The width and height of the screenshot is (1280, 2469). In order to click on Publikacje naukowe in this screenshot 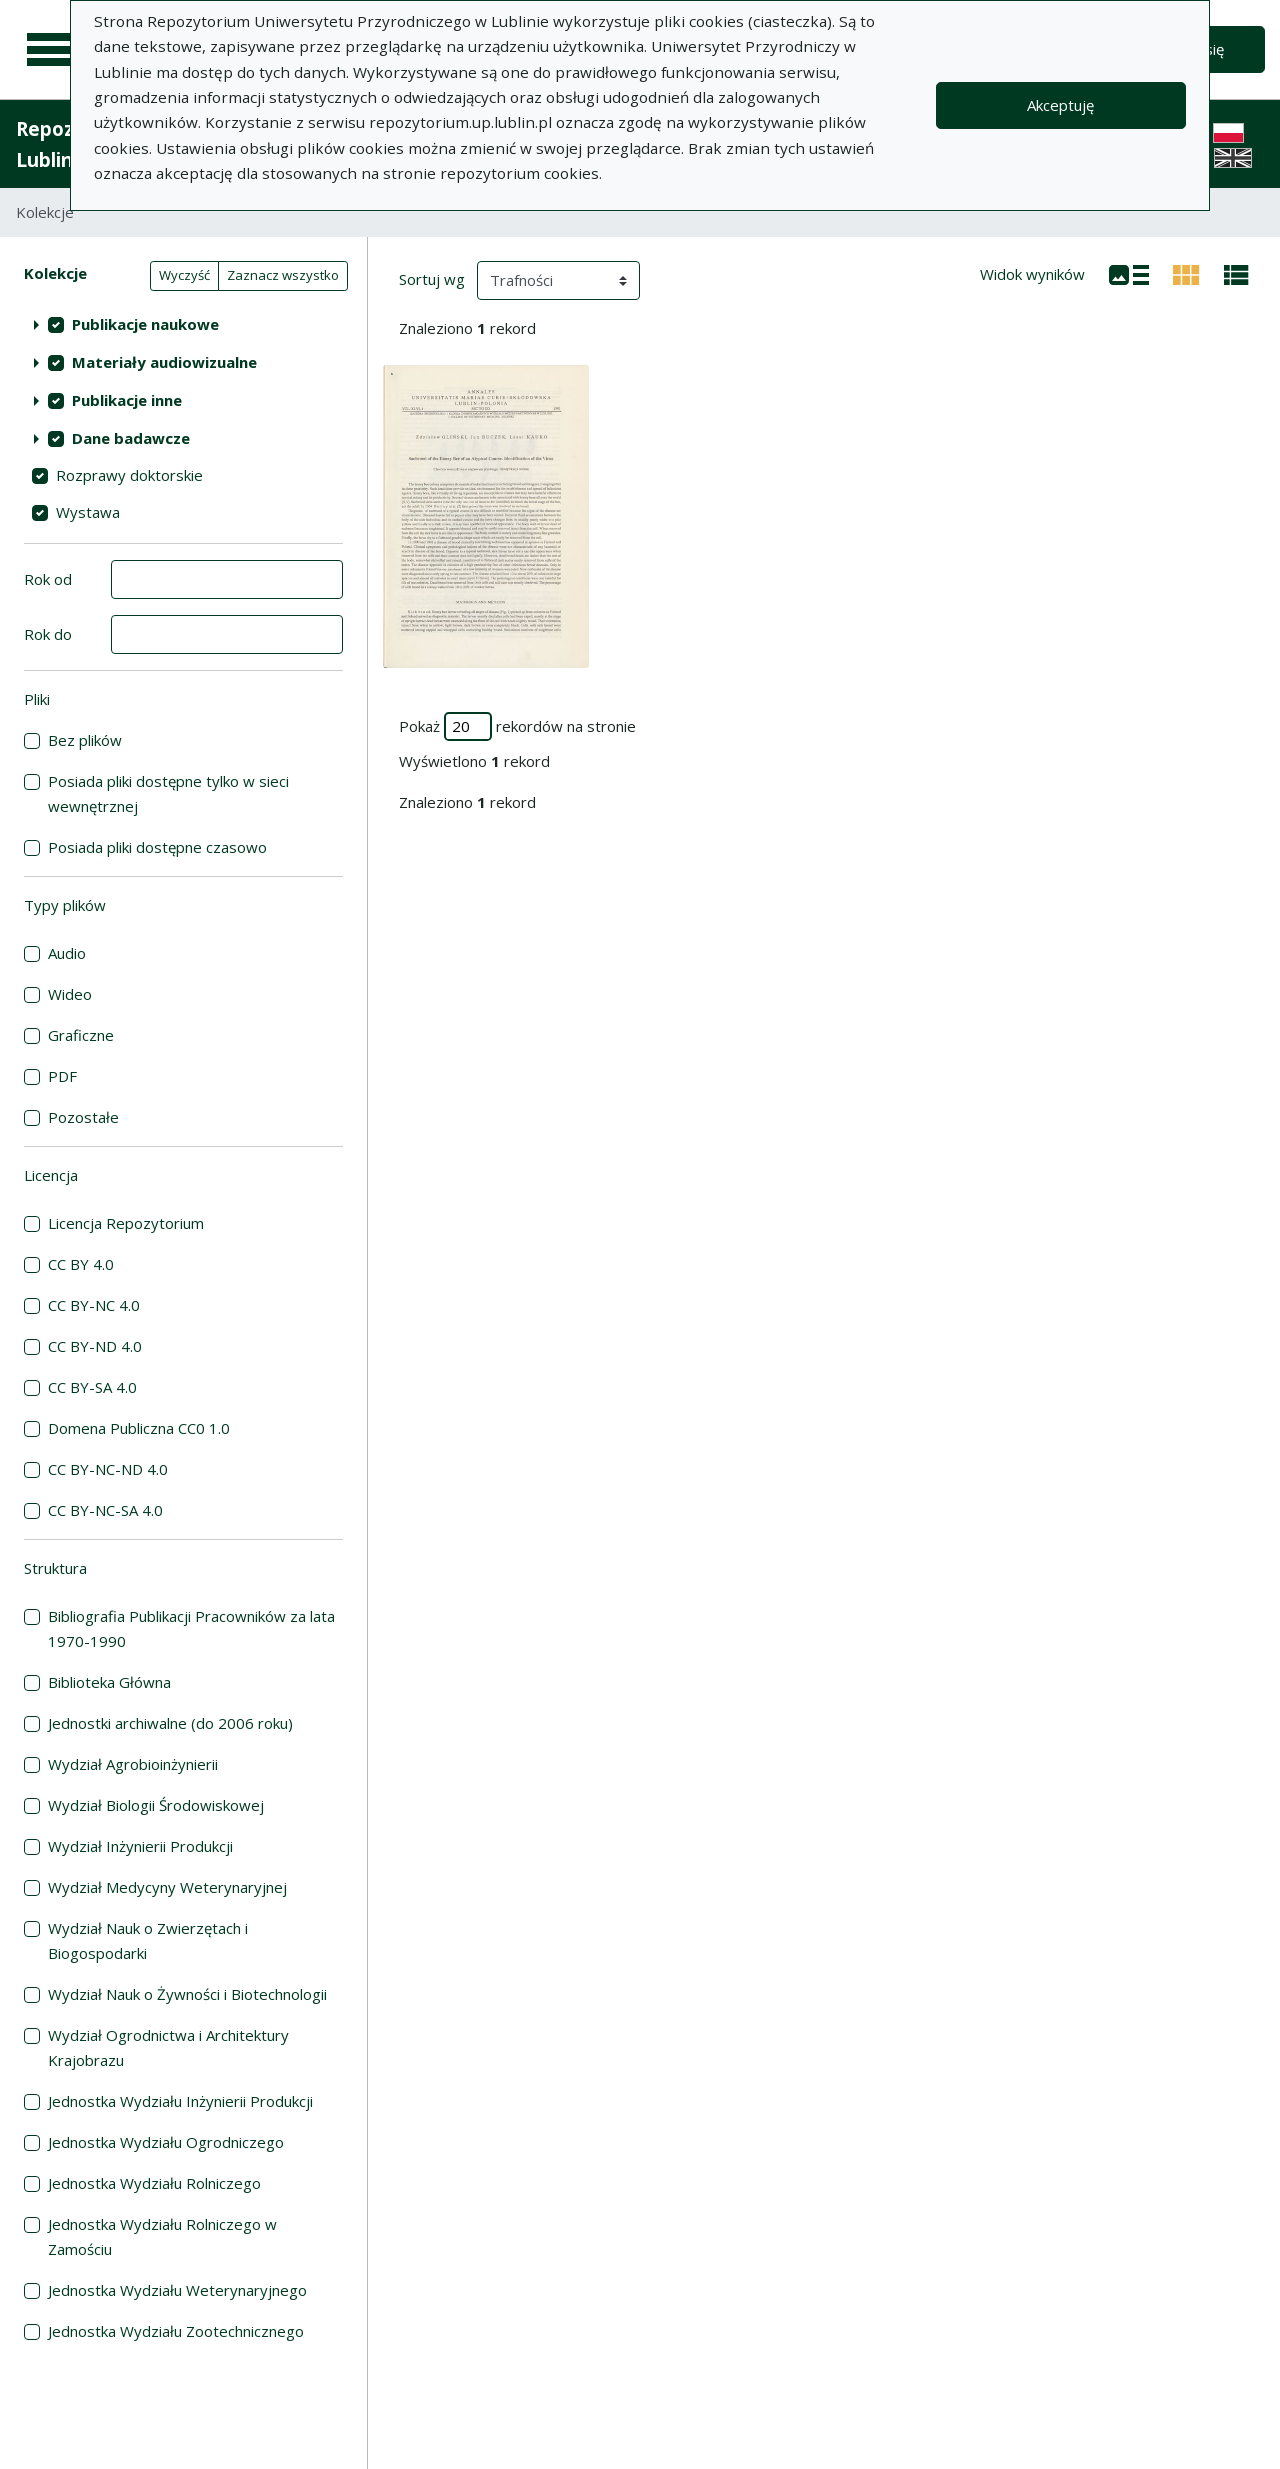, I will do `click(145, 324)`.